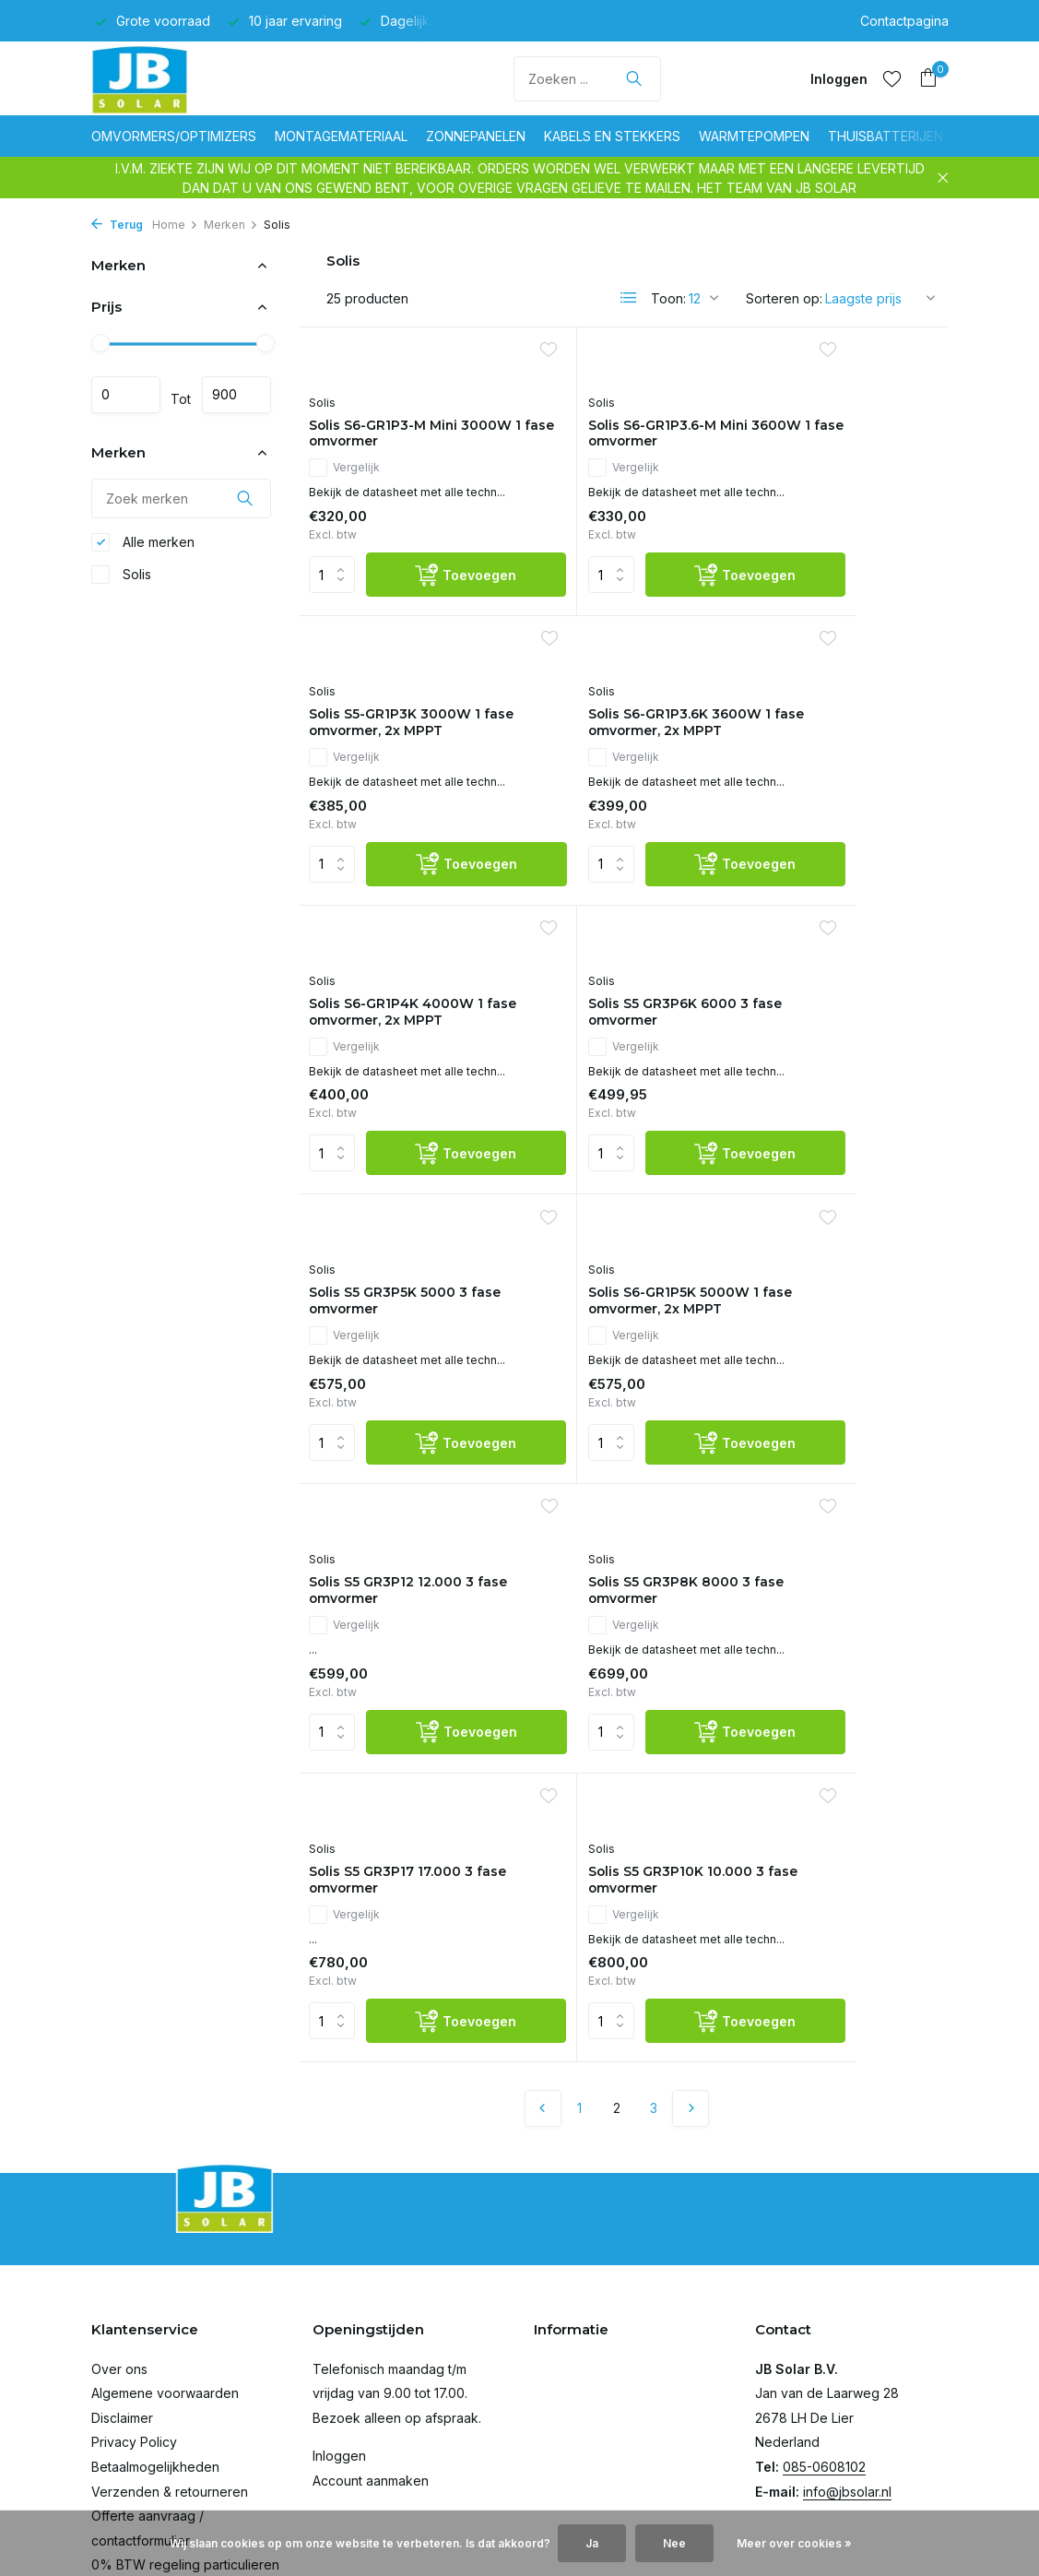  I want to click on Solis S5 GR3P8K 8000 3 fase omvormer, so click(403, 1490).